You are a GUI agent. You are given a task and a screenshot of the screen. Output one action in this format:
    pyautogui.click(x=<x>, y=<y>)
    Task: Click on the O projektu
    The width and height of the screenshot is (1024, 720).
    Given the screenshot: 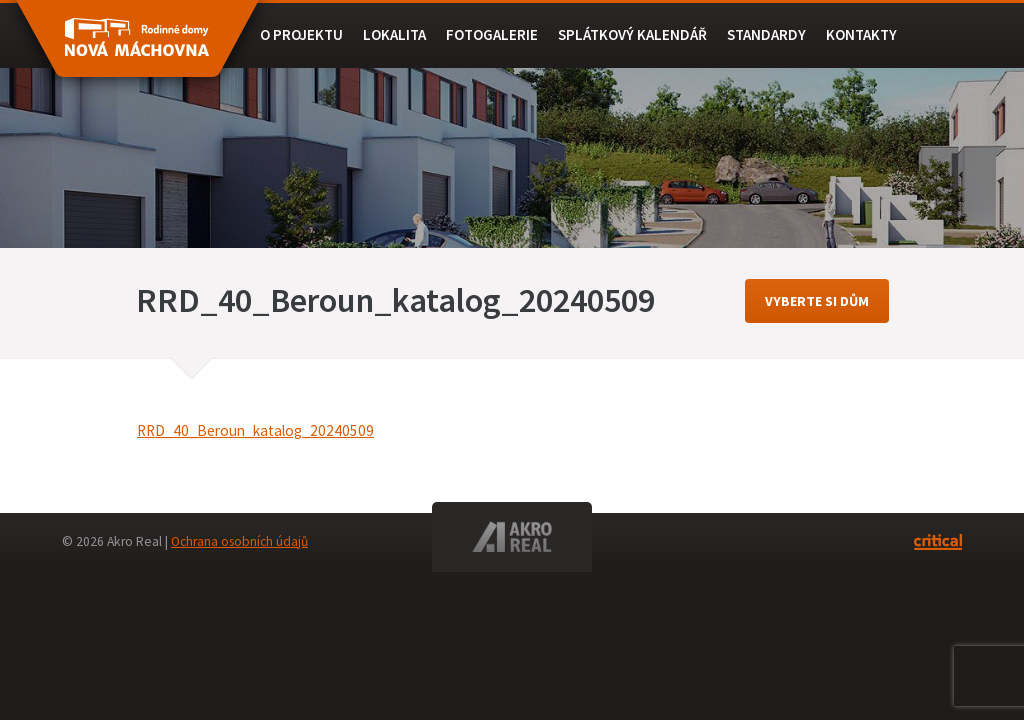 What is the action you would take?
    pyautogui.click(x=301, y=34)
    